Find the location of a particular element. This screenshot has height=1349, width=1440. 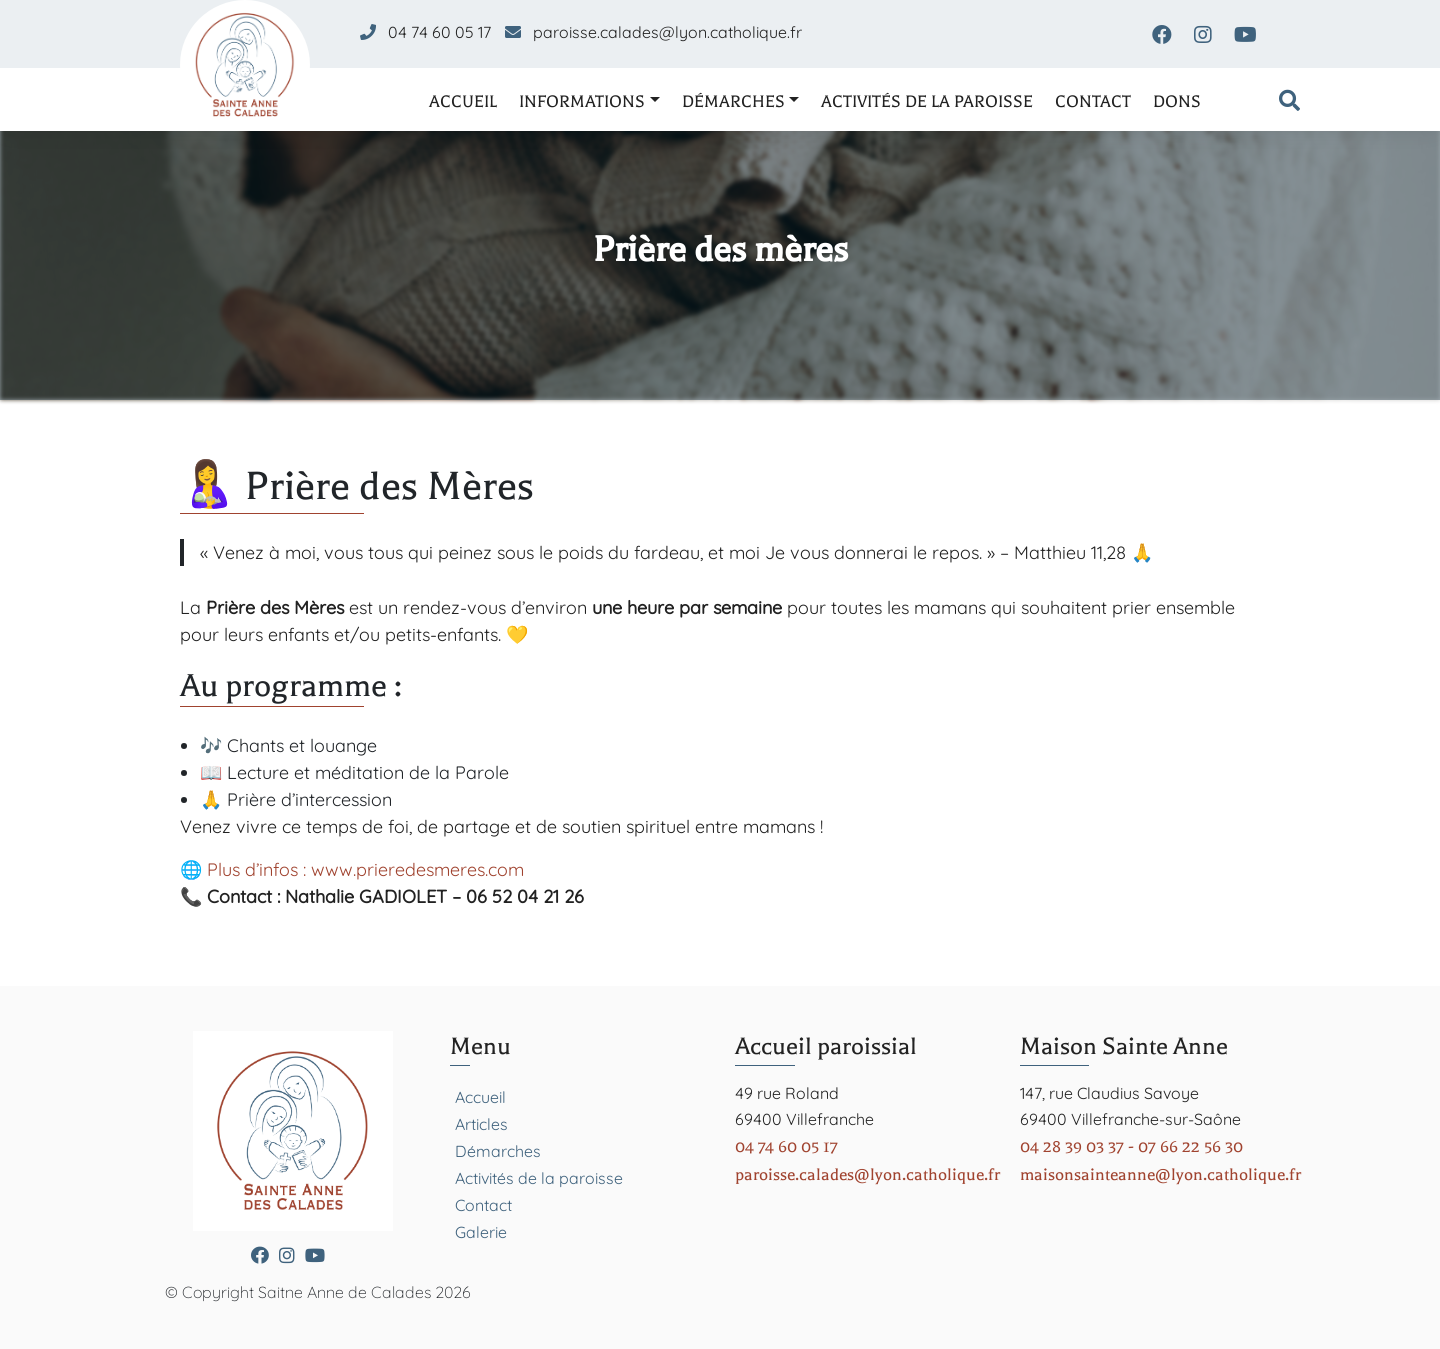

Accueil is located at coordinates (463, 101).